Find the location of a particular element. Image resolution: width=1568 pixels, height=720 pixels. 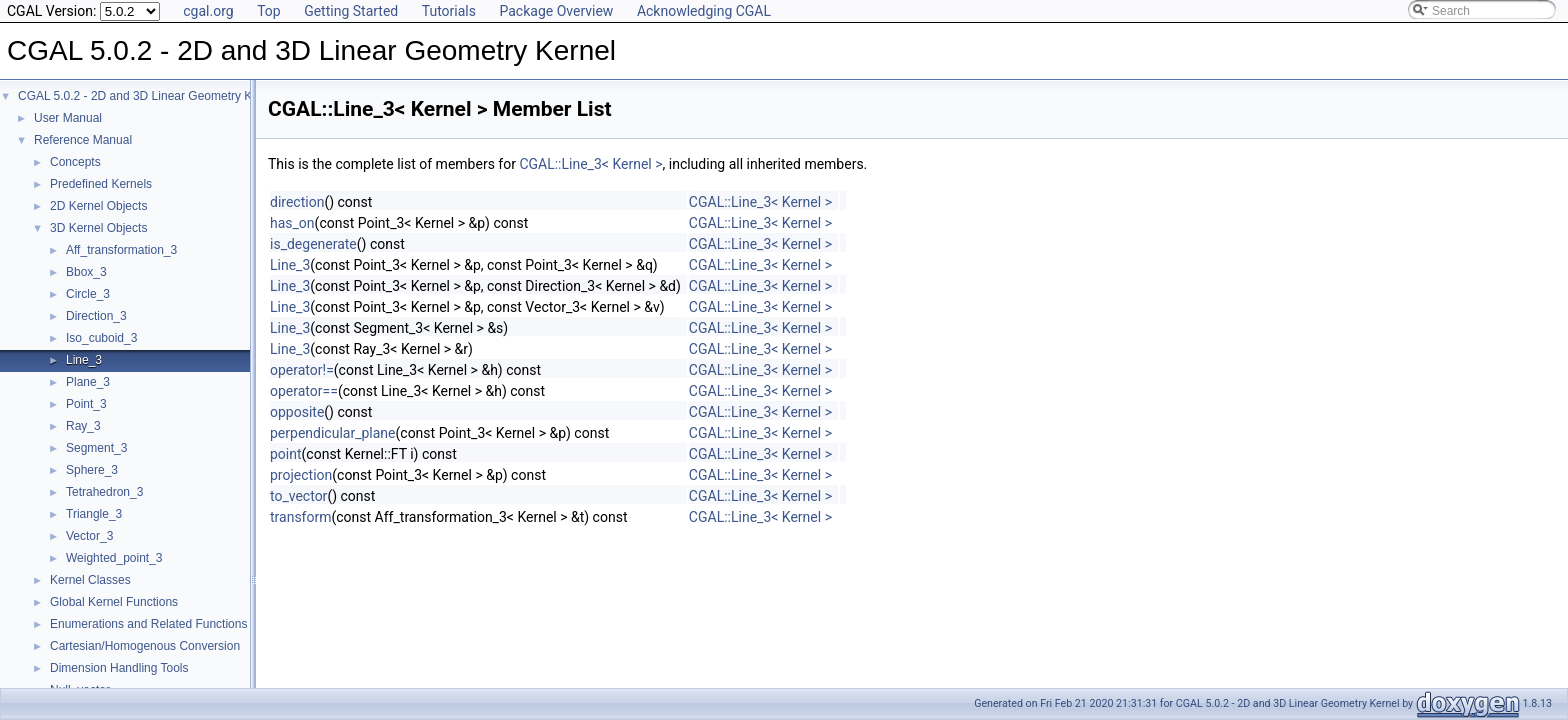

3D Kernel Objects is located at coordinates (98, 228).